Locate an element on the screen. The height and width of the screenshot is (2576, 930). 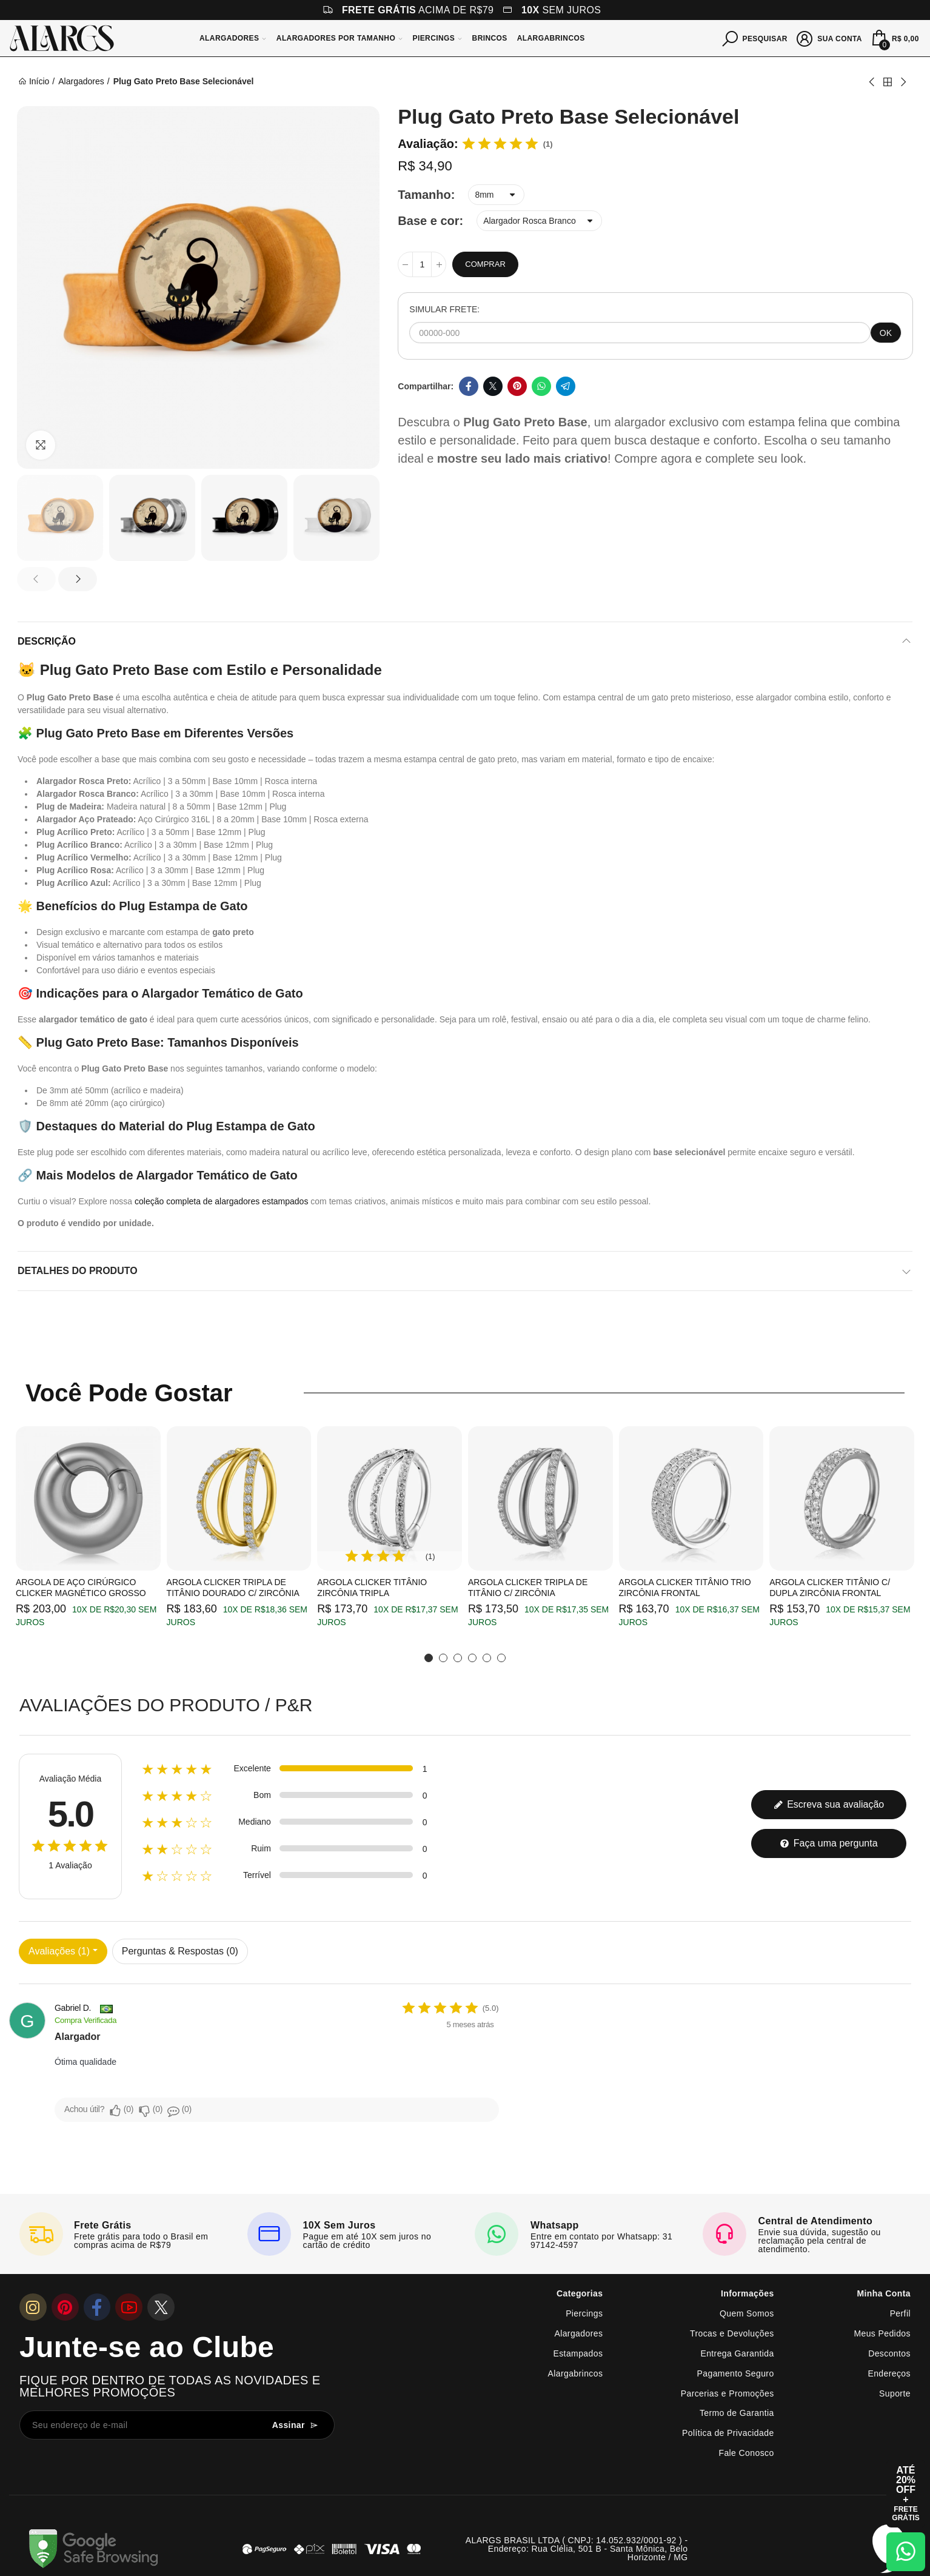
Telegram is located at coordinates (565, 386).